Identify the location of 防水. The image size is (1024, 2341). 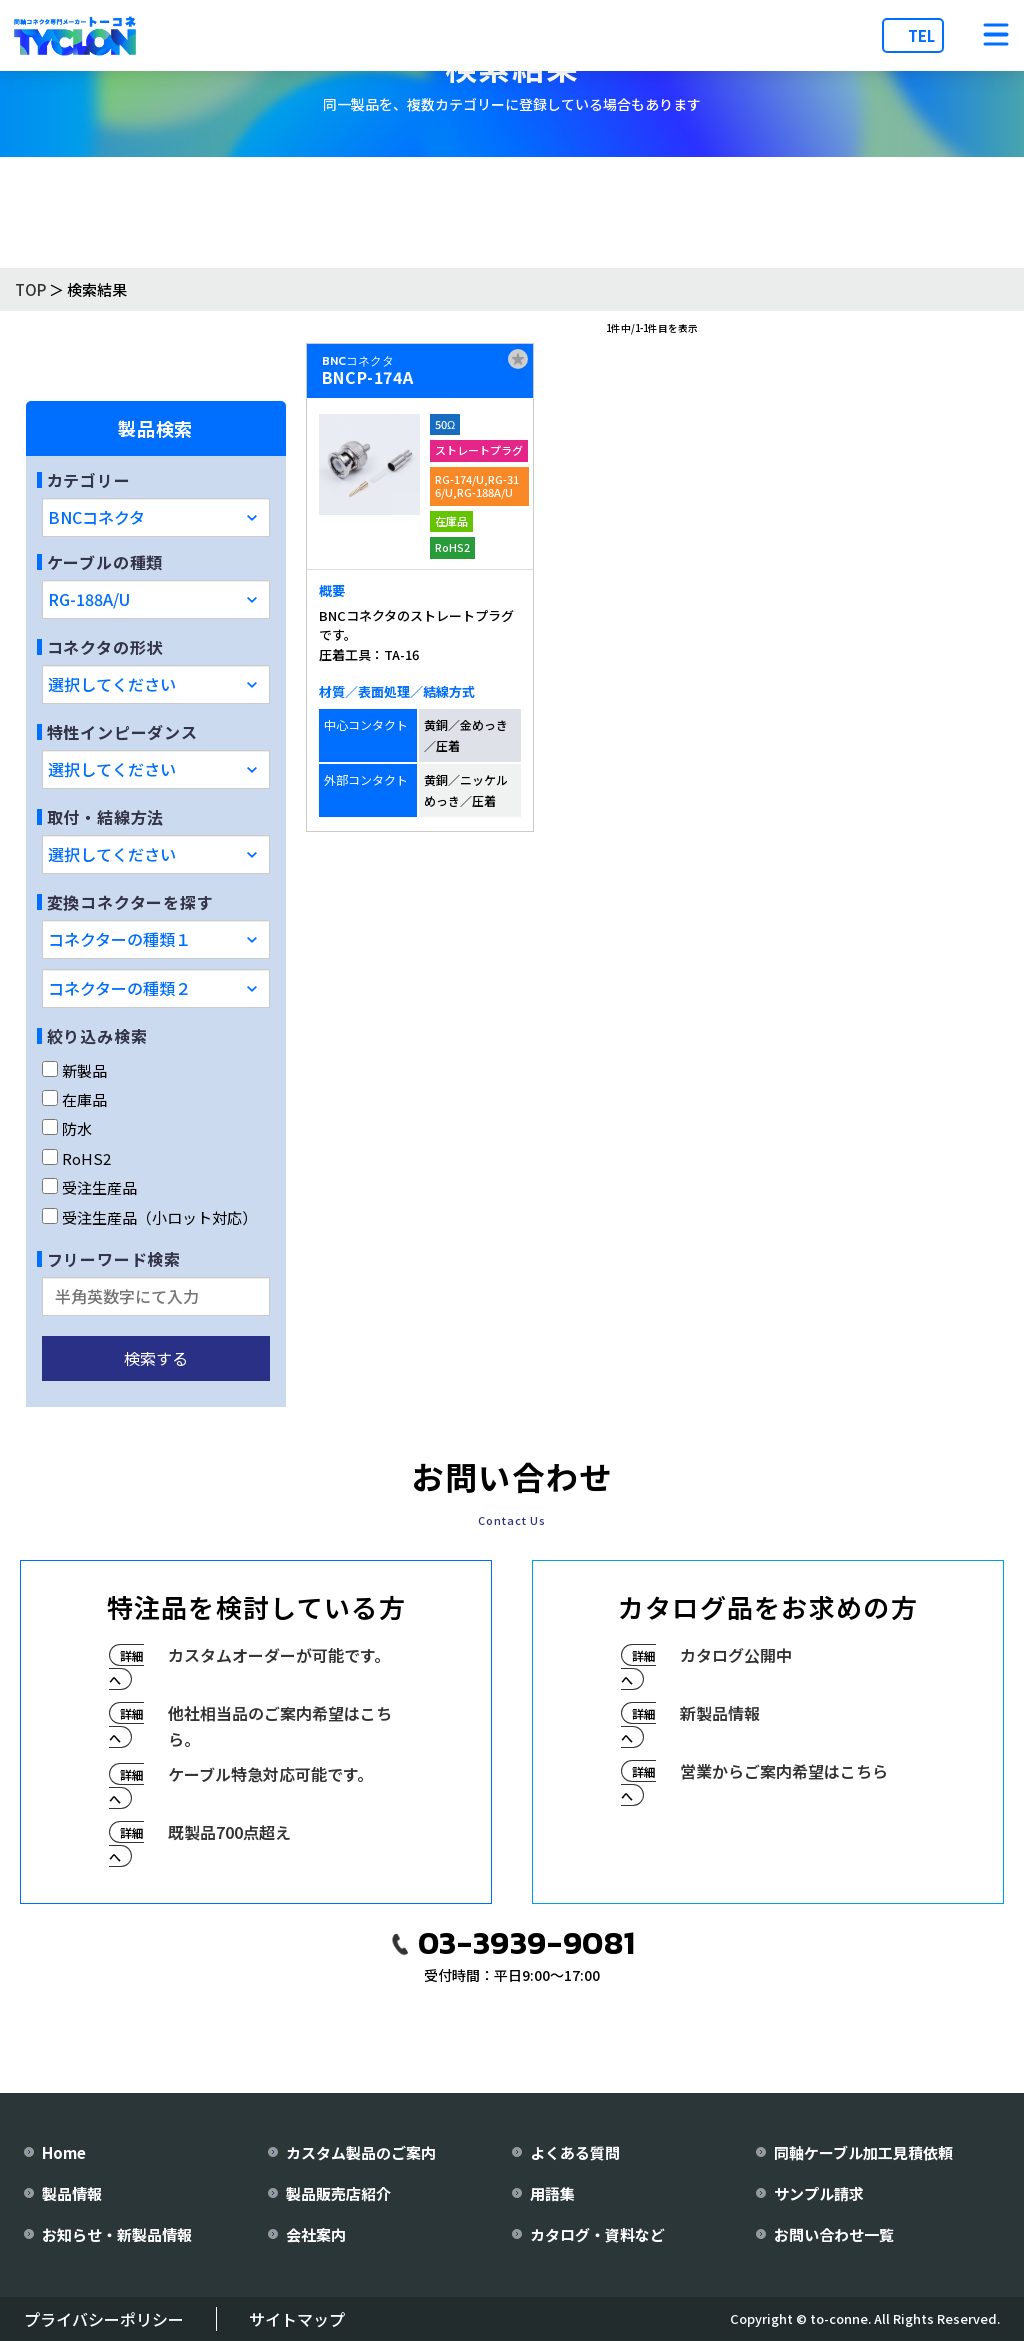
(67, 1128).